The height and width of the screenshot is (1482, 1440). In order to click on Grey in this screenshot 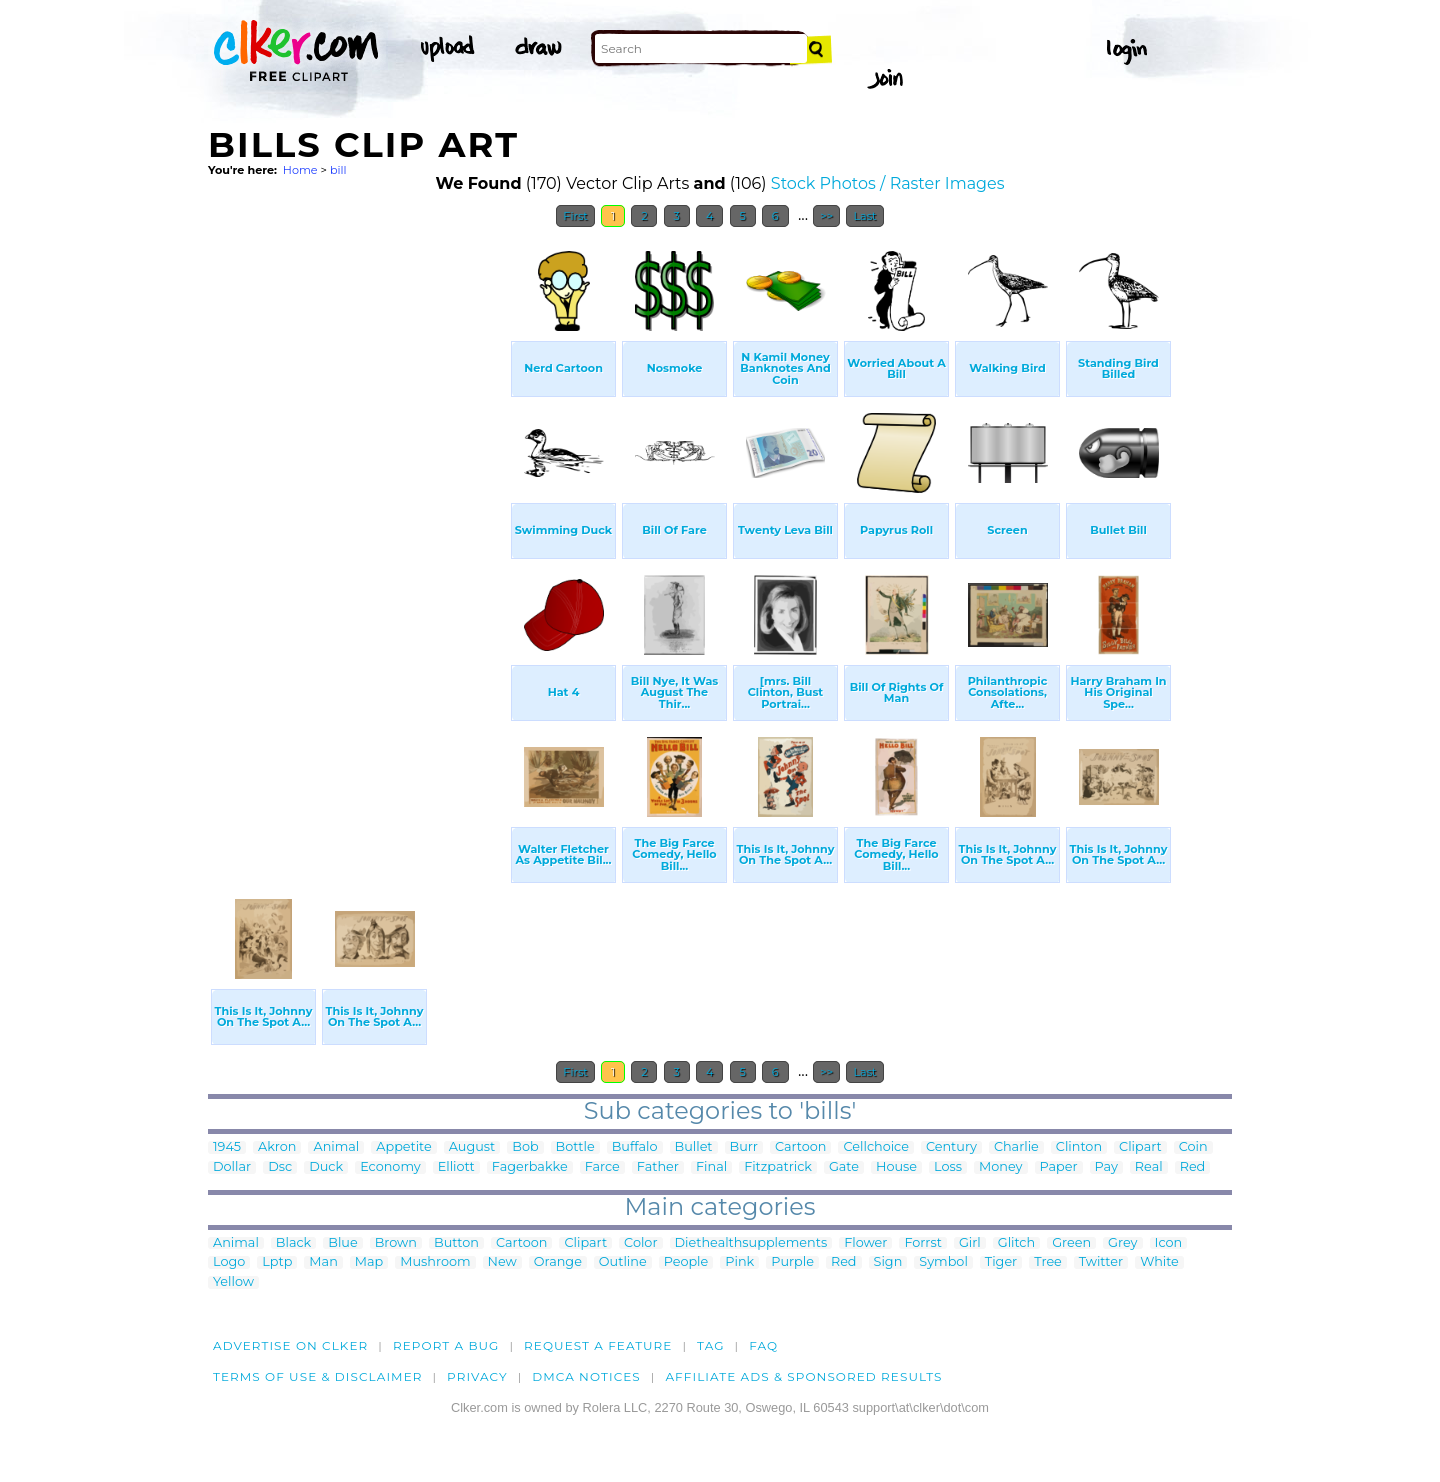, I will do `click(1122, 1243)`.